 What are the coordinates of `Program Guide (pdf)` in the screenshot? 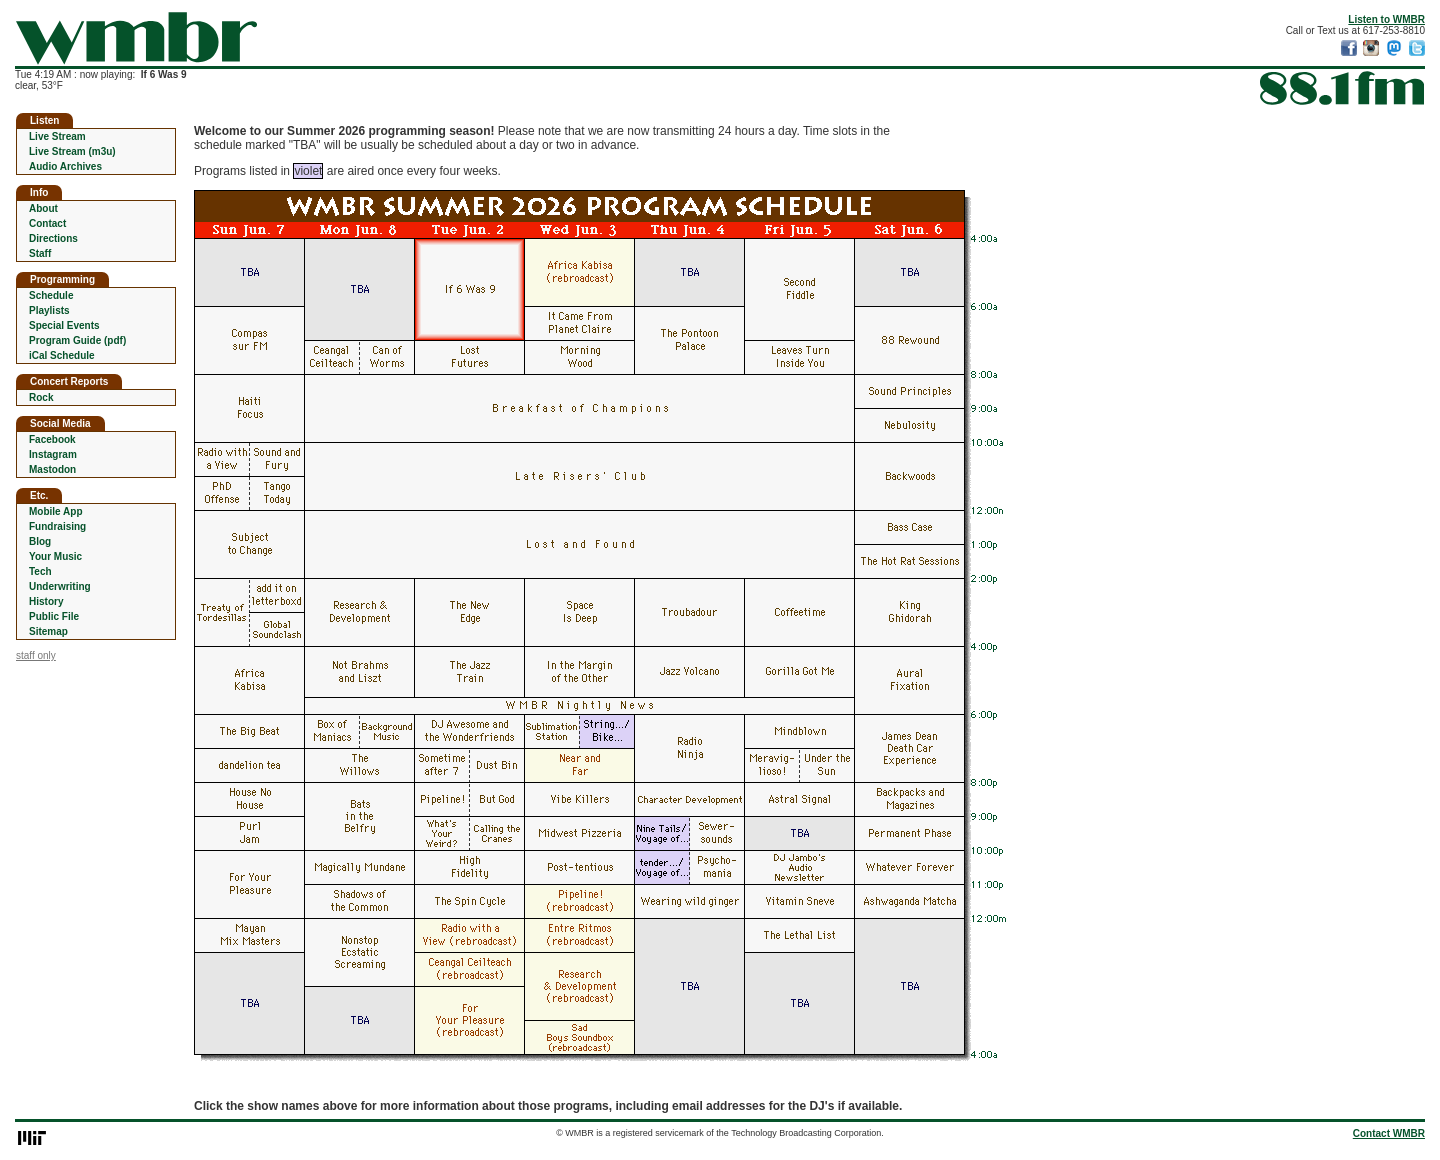 It's located at (77, 340).